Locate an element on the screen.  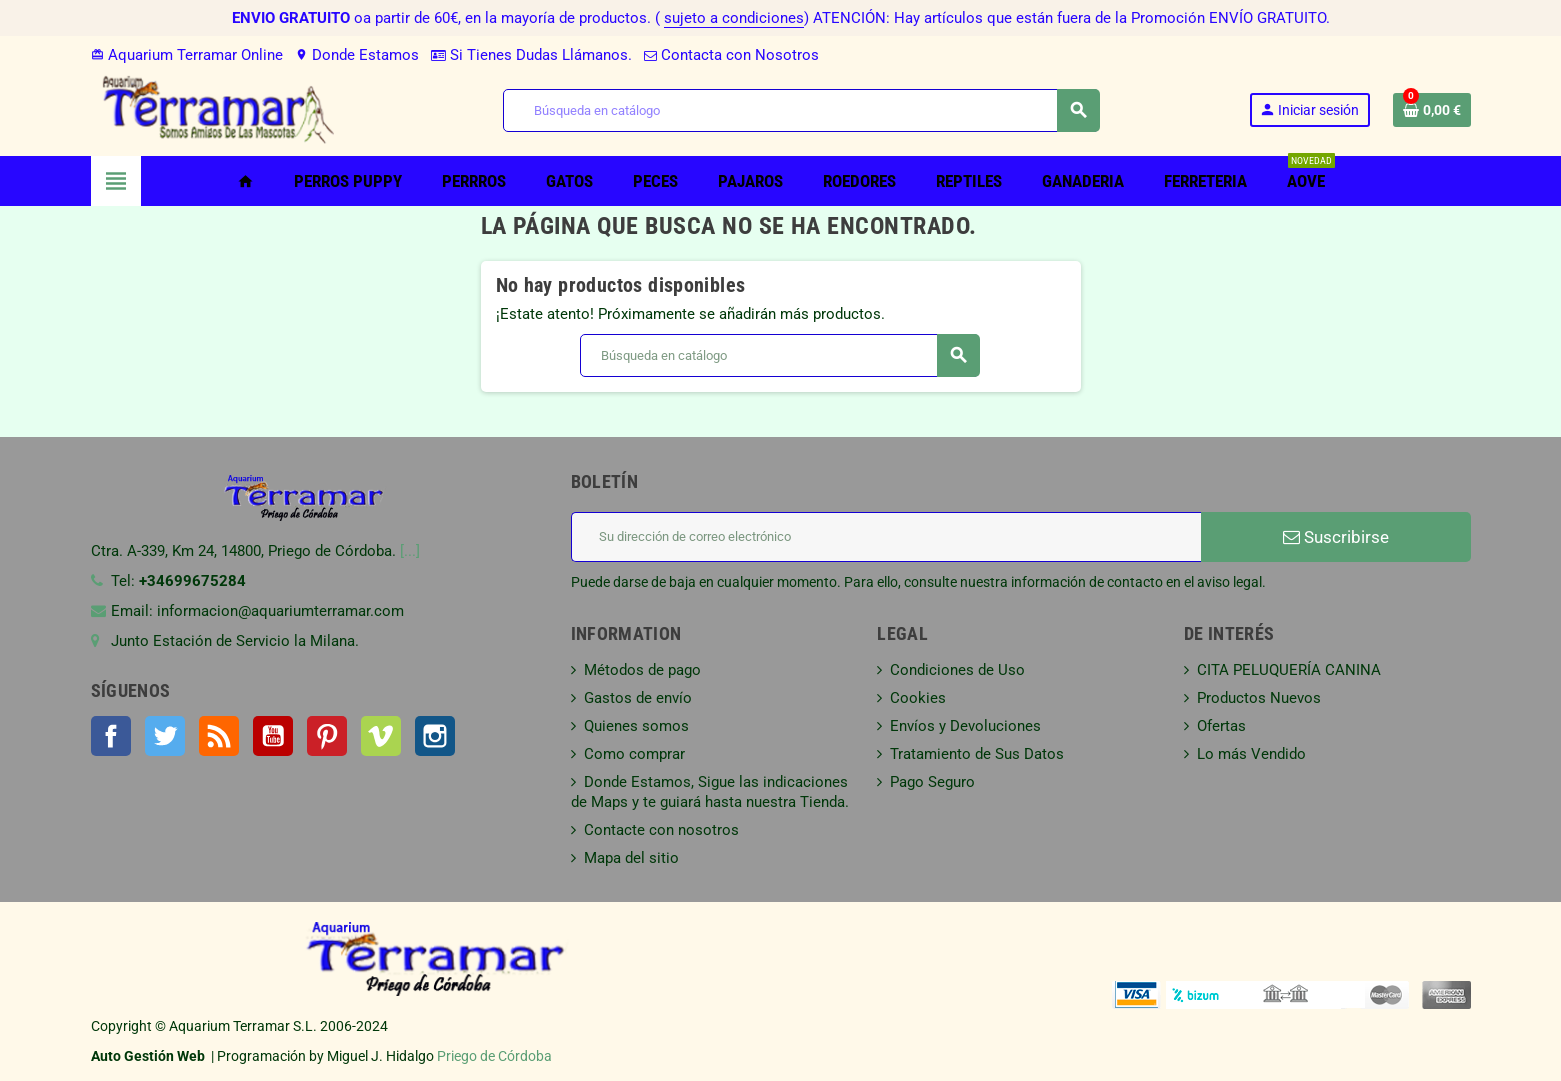
Lo más Vendido is located at coordinates (1251, 754).